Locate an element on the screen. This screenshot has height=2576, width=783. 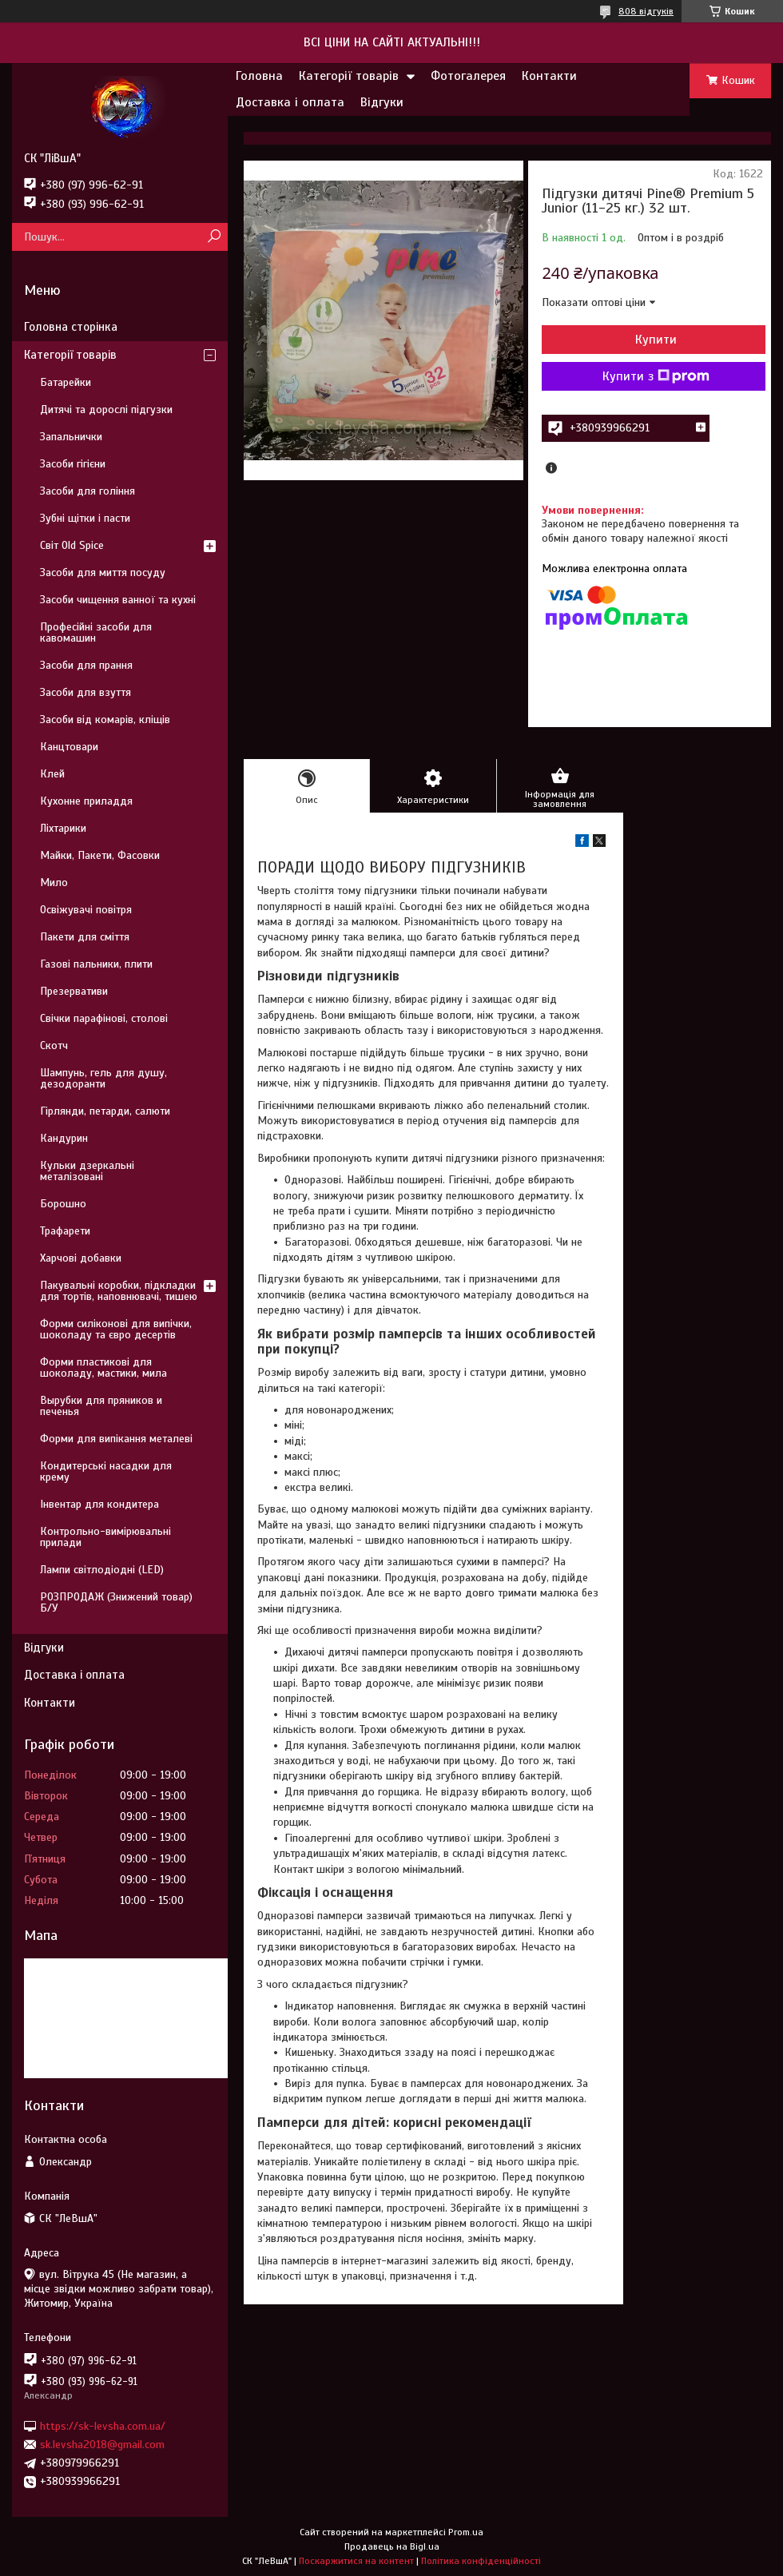
Свічки парафінові, столові is located at coordinates (104, 1018).